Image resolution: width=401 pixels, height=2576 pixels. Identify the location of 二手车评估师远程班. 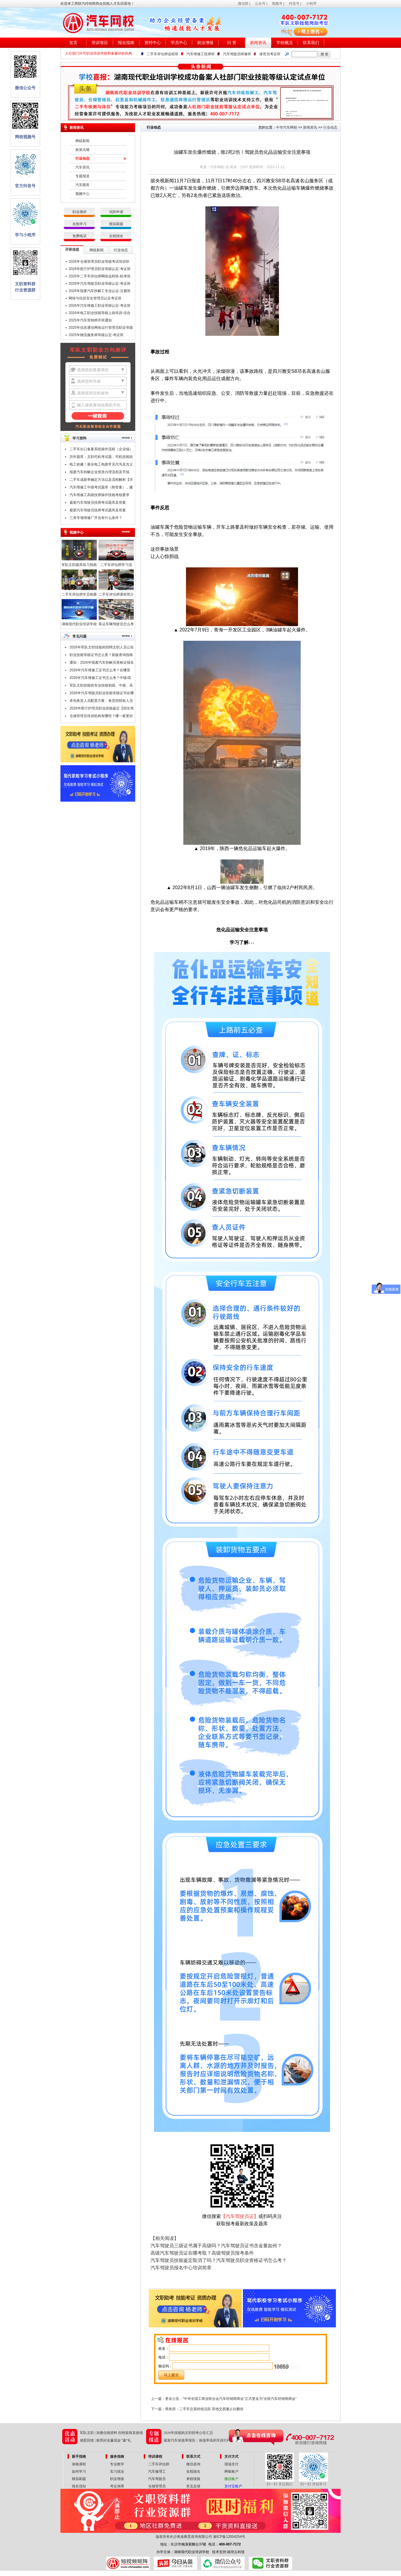
(162, 54).